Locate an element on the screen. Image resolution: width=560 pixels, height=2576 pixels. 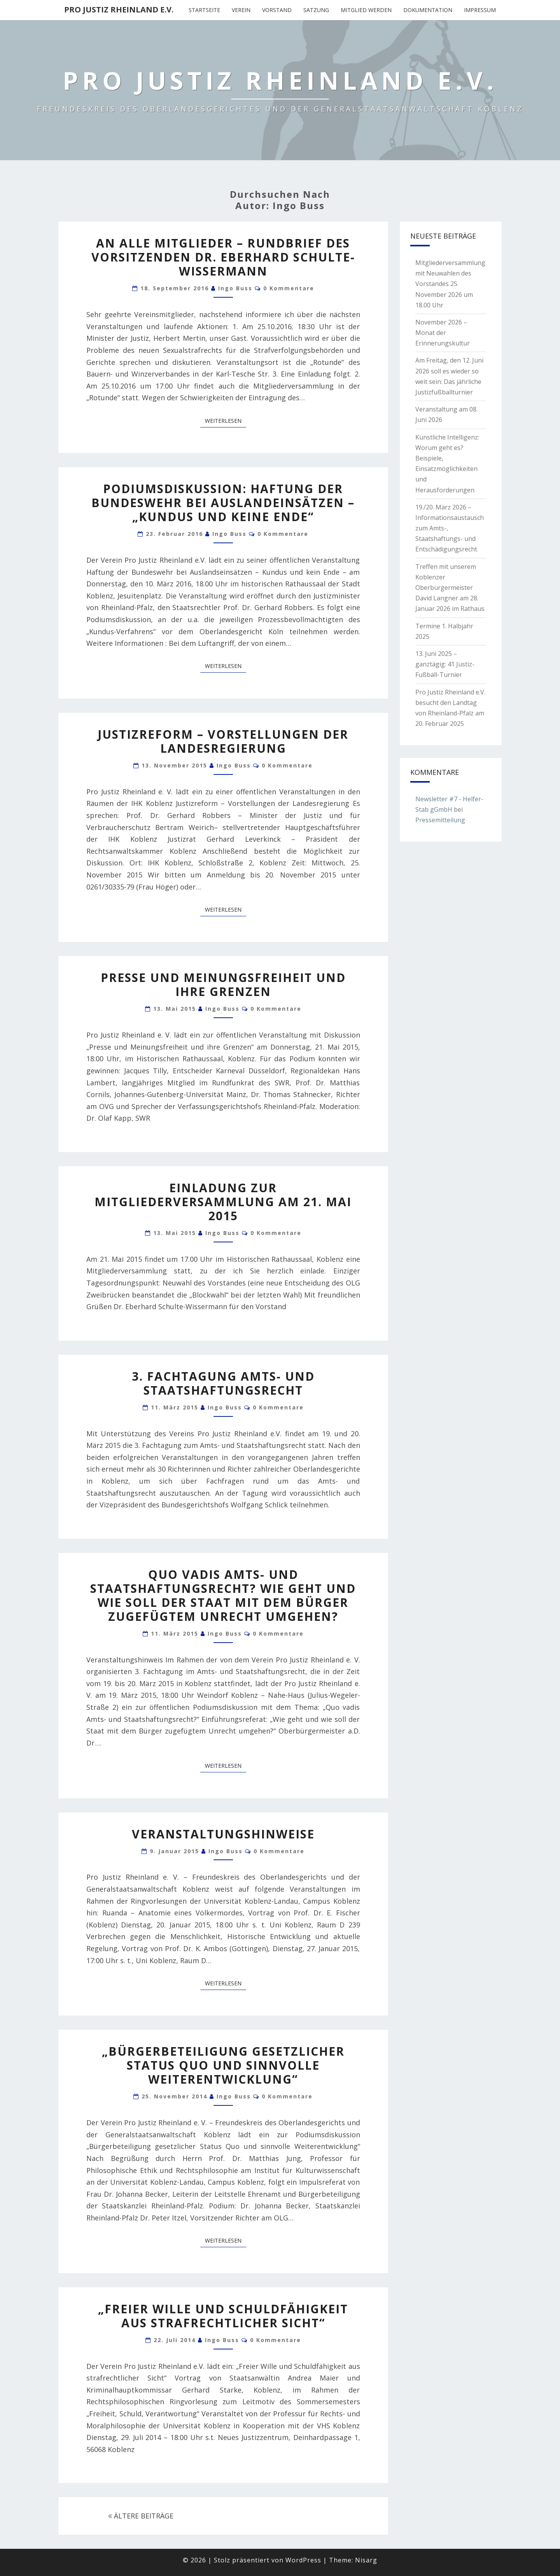
ÄLTERE BEITRÄGE is located at coordinates (140, 2515).